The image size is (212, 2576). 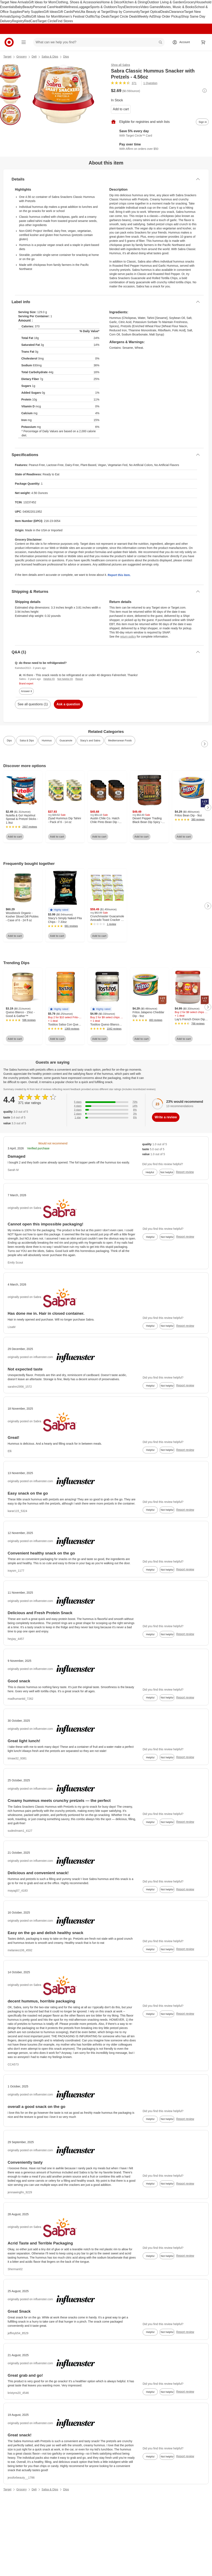 What do you see at coordinates (120, 7) in the screenshot?
I see `Toys` at bounding box center [120, 7].